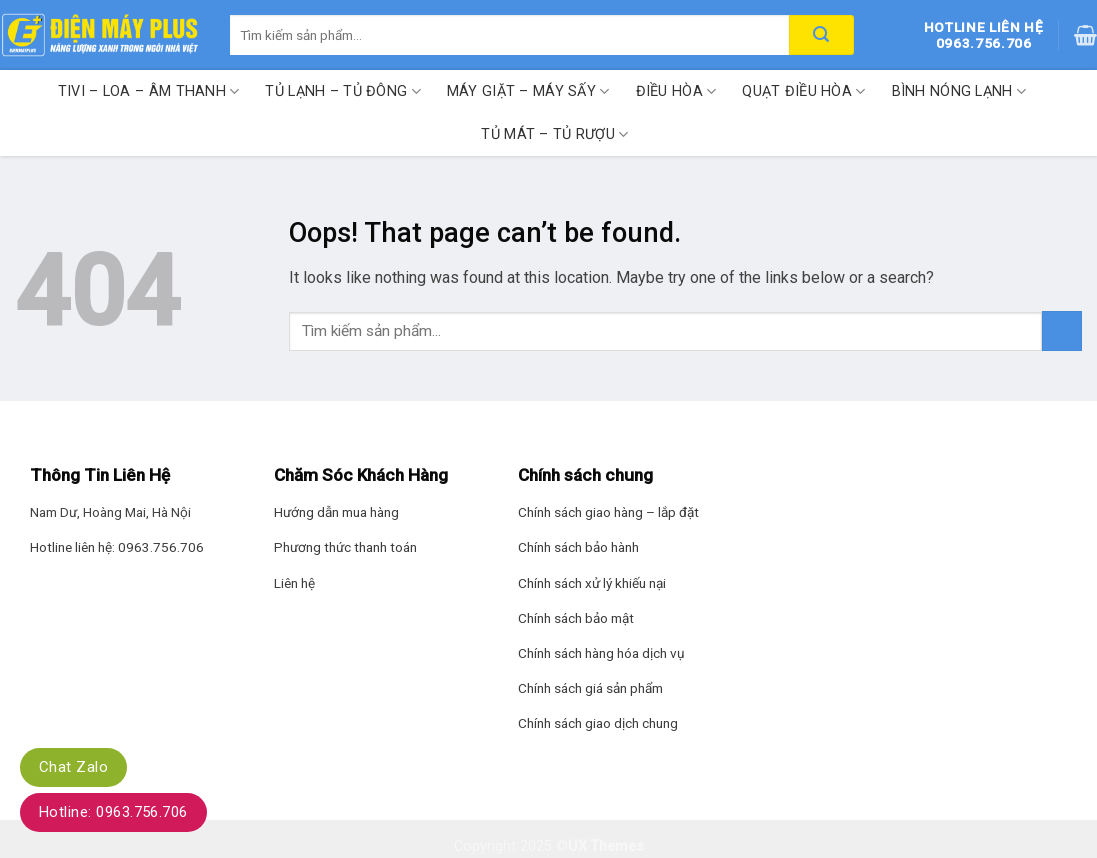 The height and width of the screenshot is (858, 1097). Describe the element at coordinates (73, 767) in the screenshot. I see `Chat Zalo` at that location.